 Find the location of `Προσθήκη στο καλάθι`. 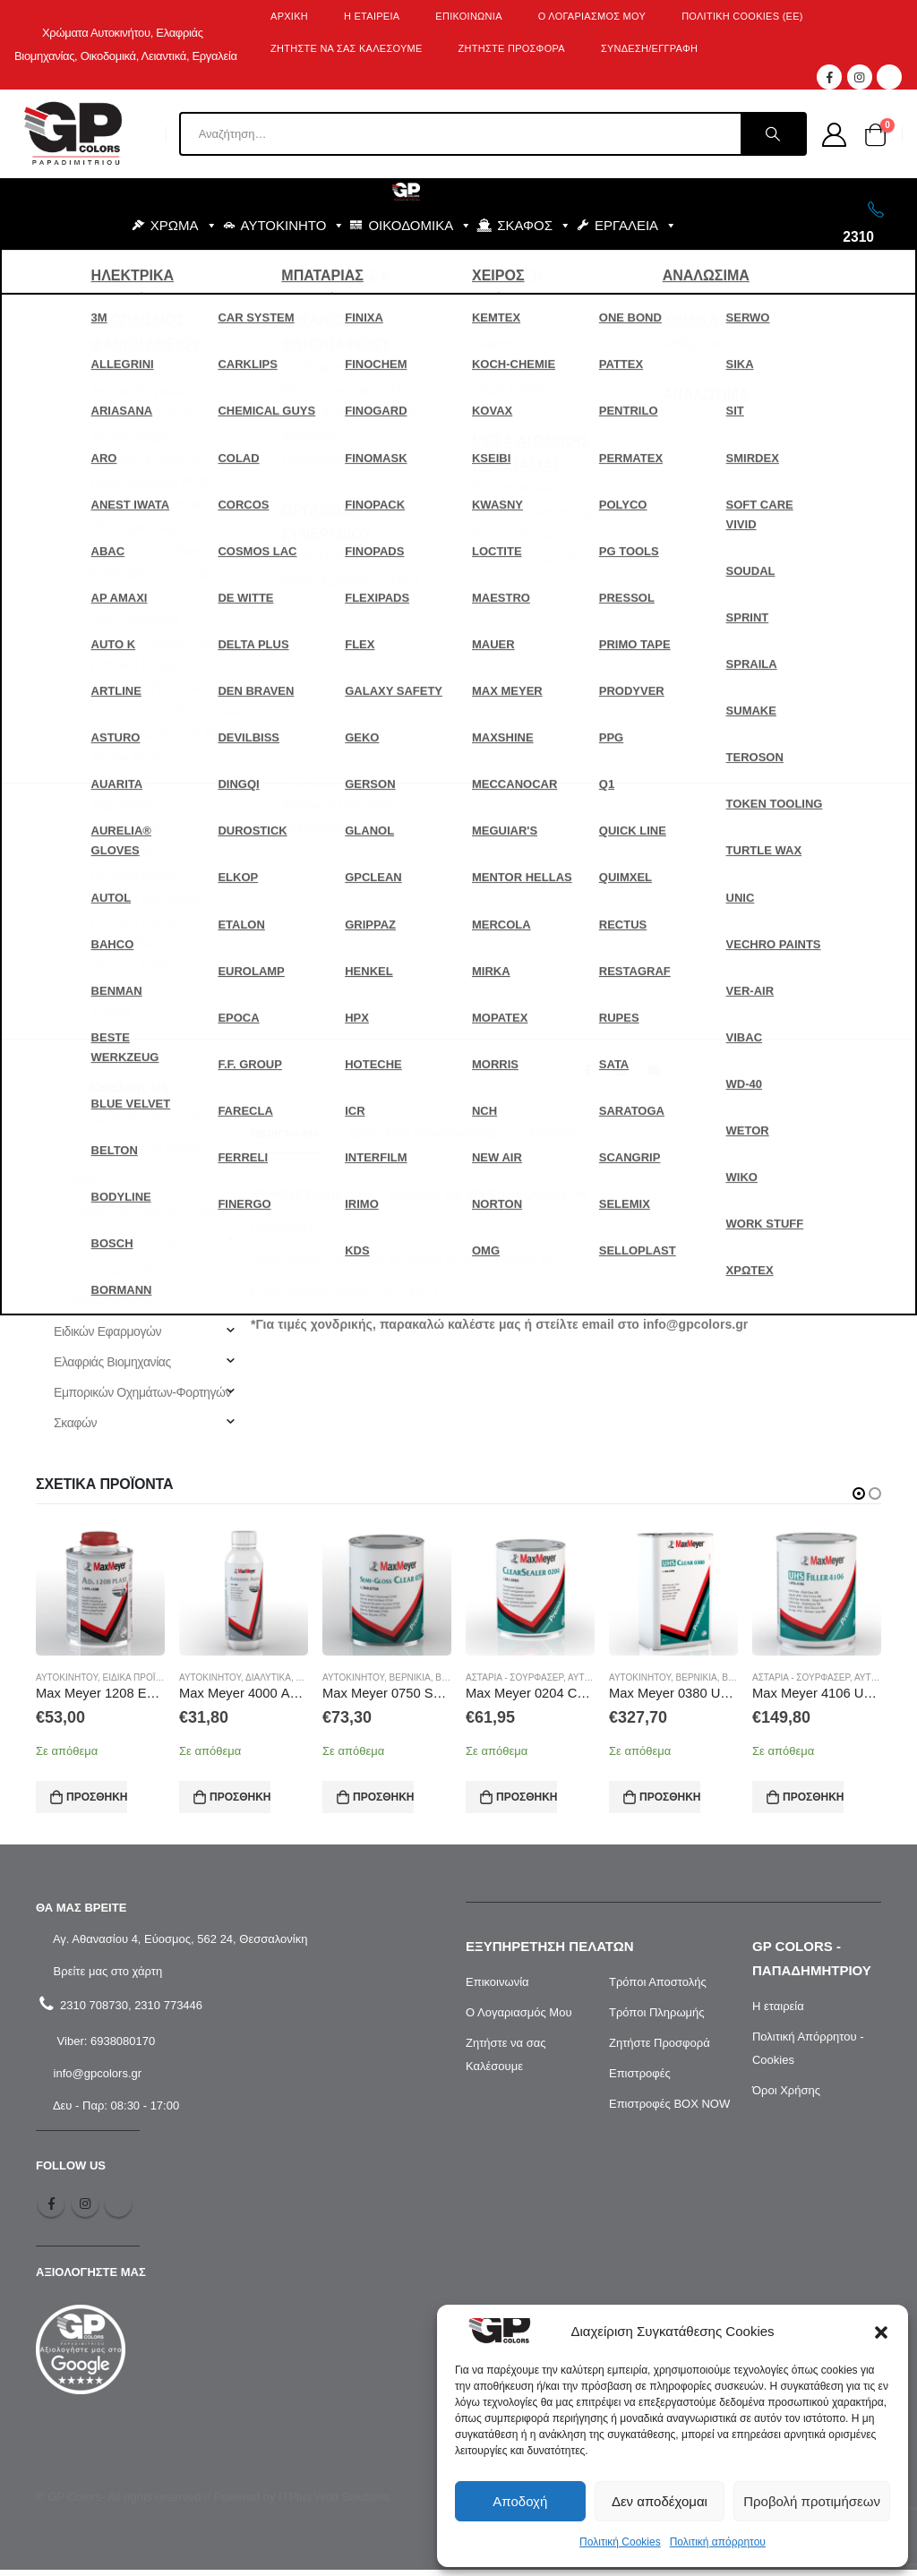

Προσθήκη στο καλάθι is located at coordinates (693, 855).